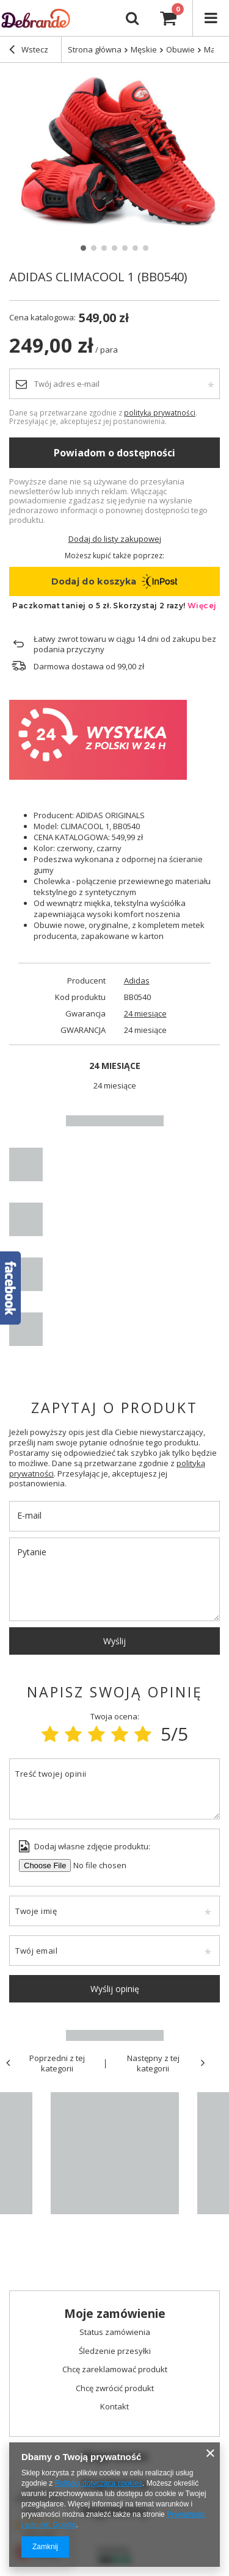 The width and height of the screenshot is (229, 2576). I want to click on Kontakt, so click(114, 2407).